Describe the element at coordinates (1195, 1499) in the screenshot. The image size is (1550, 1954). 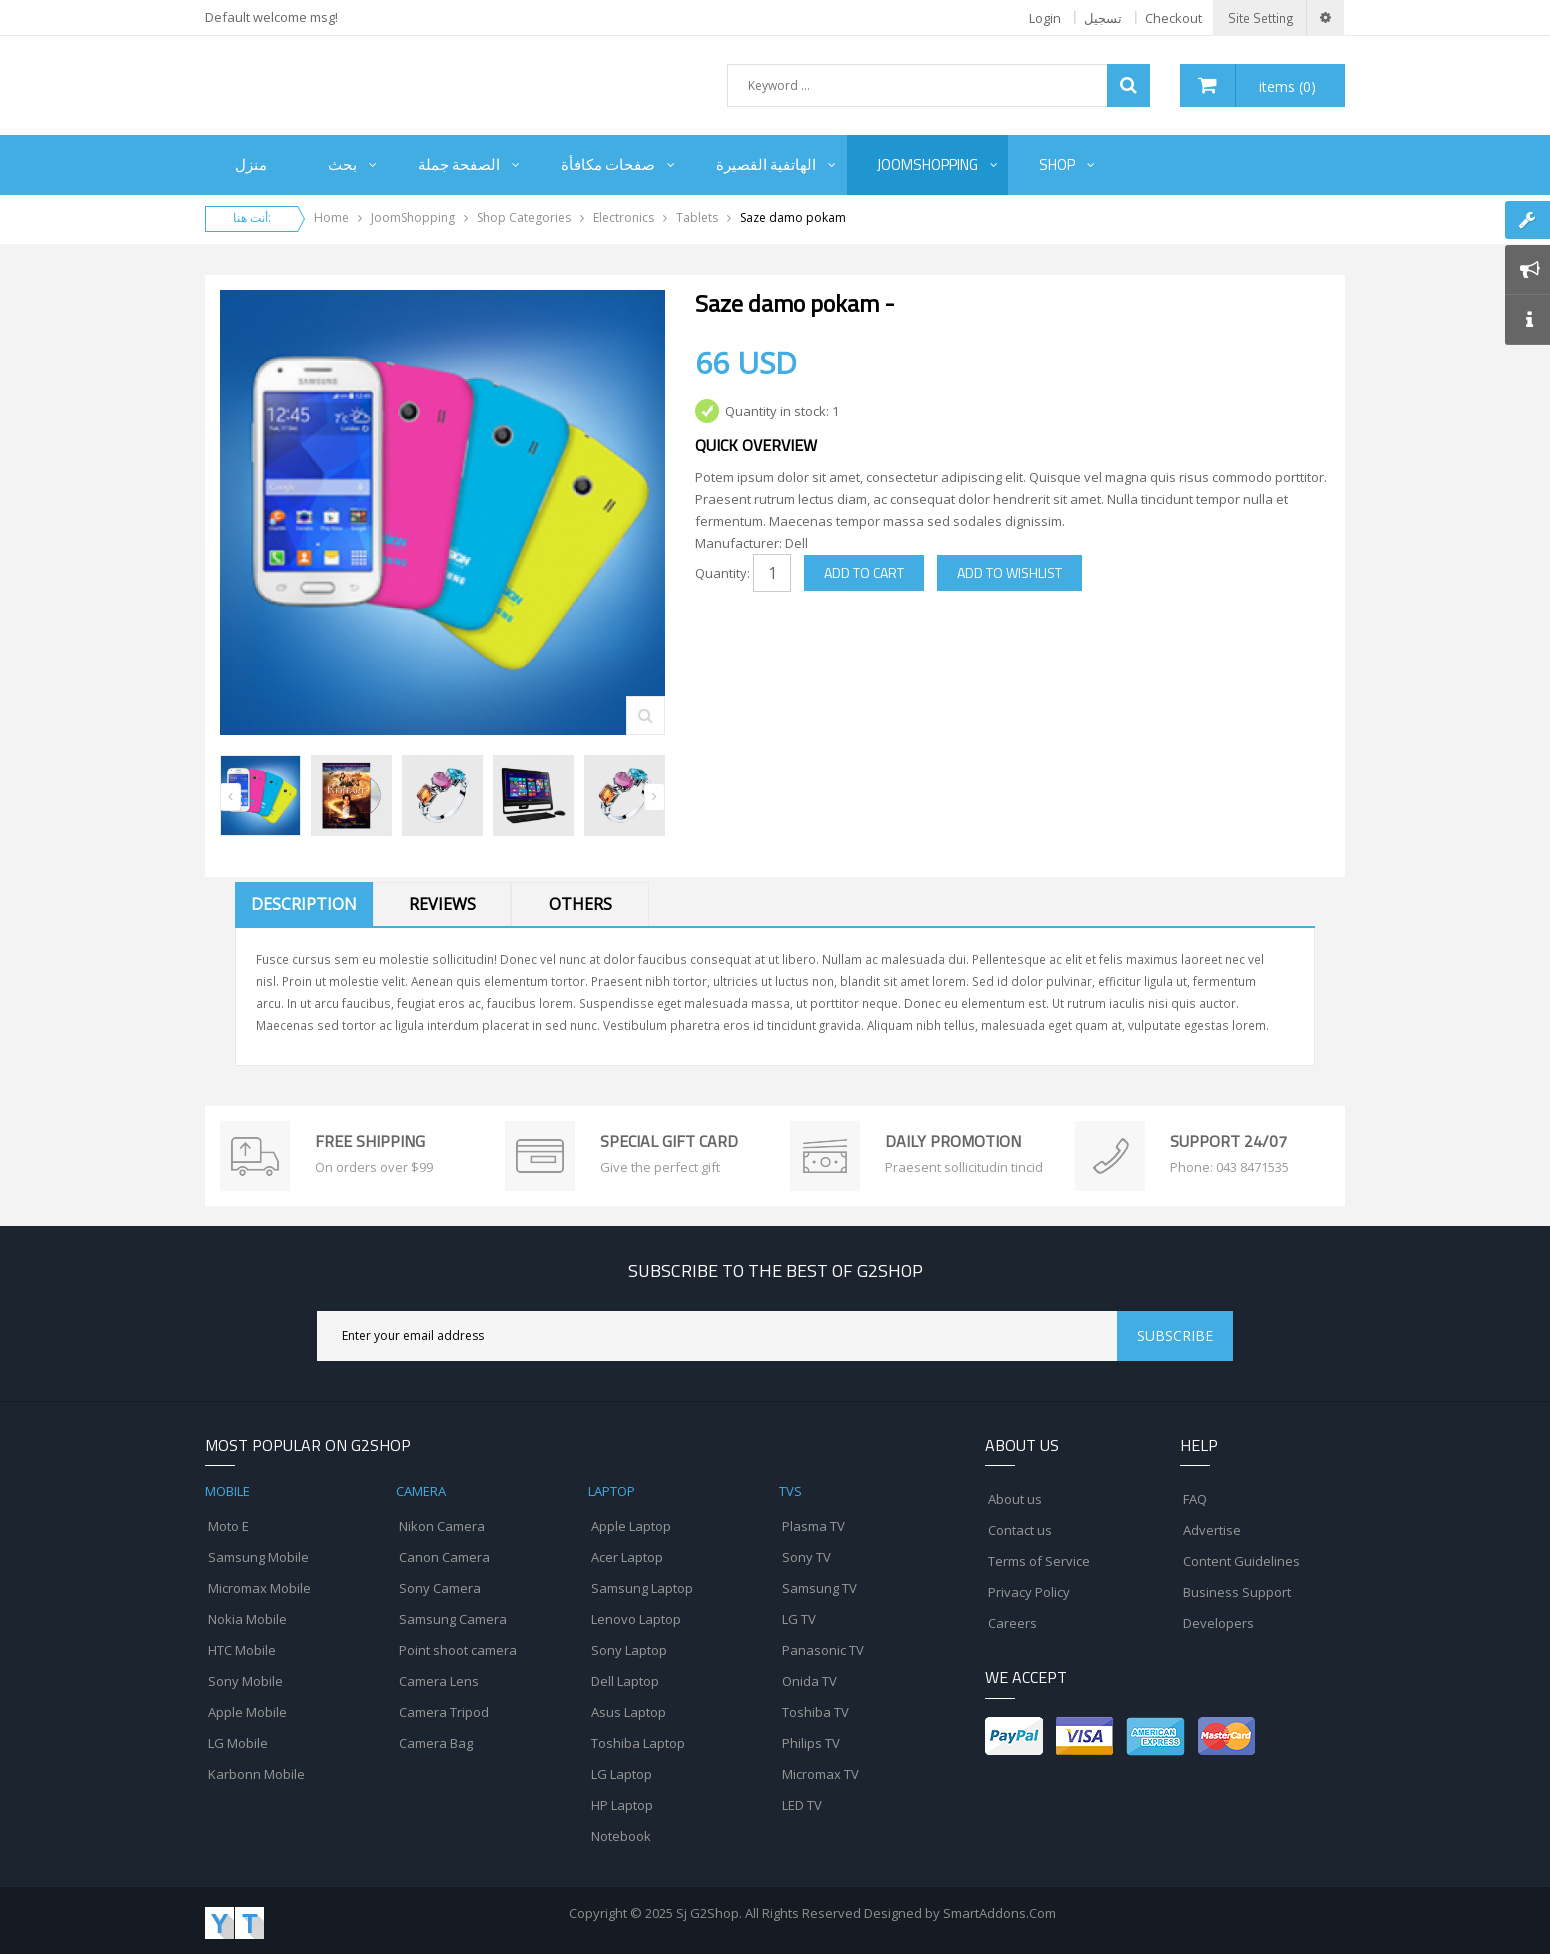
I see `FAQ` at that location.